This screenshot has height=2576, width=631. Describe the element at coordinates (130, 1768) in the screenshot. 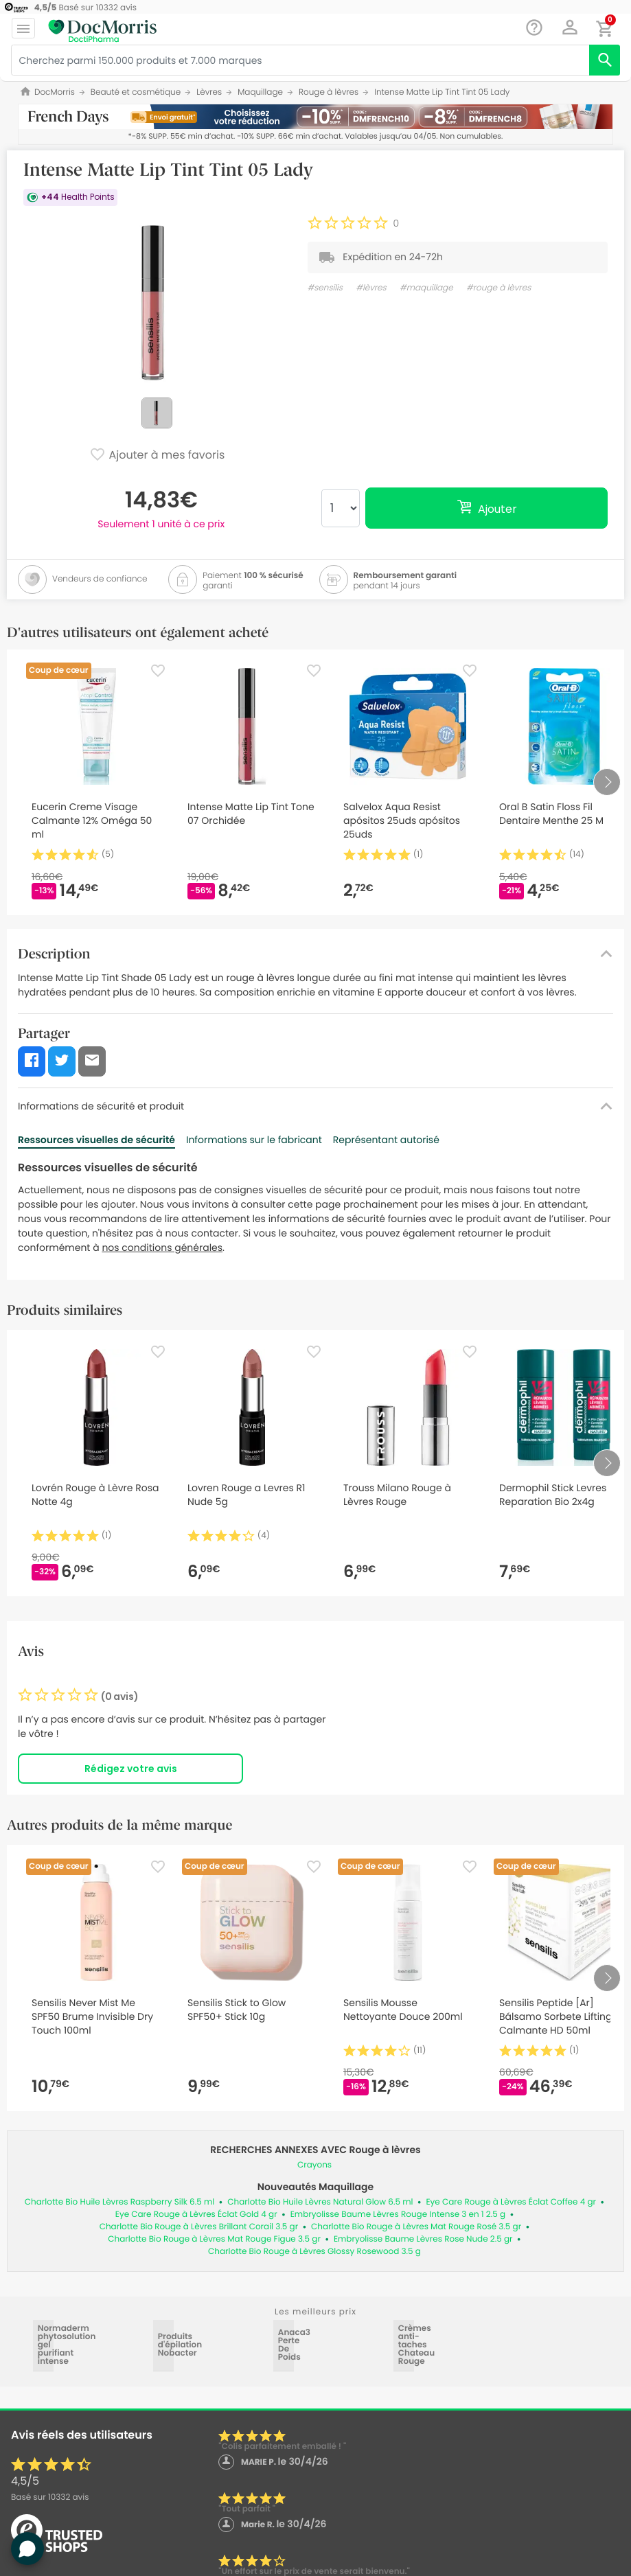

I see `Rédigez votre avis` at that location.